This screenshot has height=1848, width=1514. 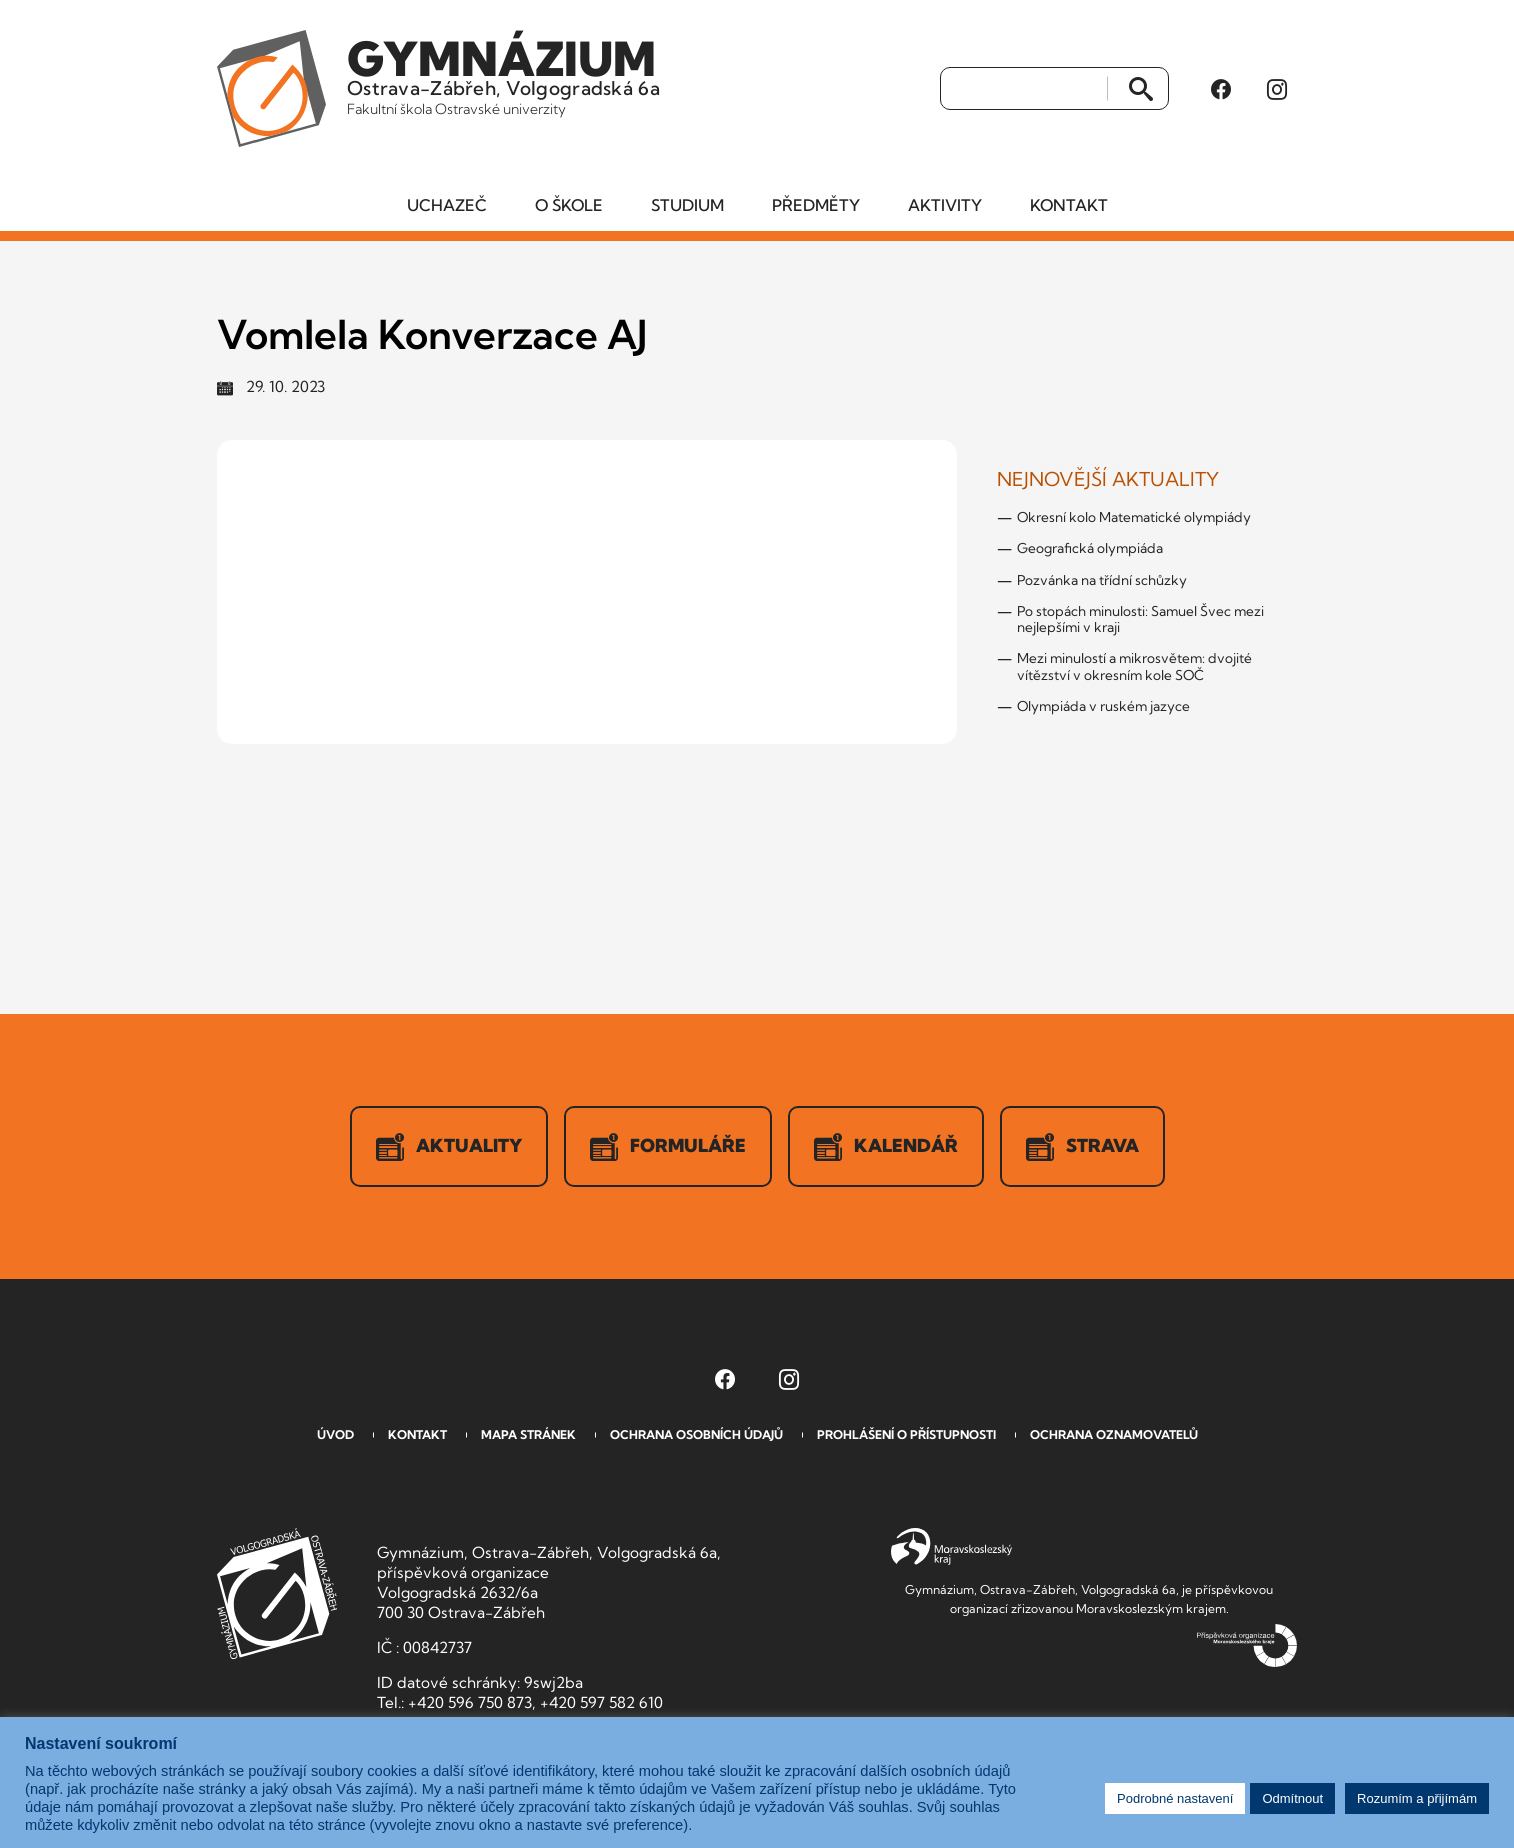 I want to click on [Instagram Gymnázia, Ostrava-Zábřeh, Volgogradská 6a (otevře se v novém okně)], so click(x=1277, y=89).